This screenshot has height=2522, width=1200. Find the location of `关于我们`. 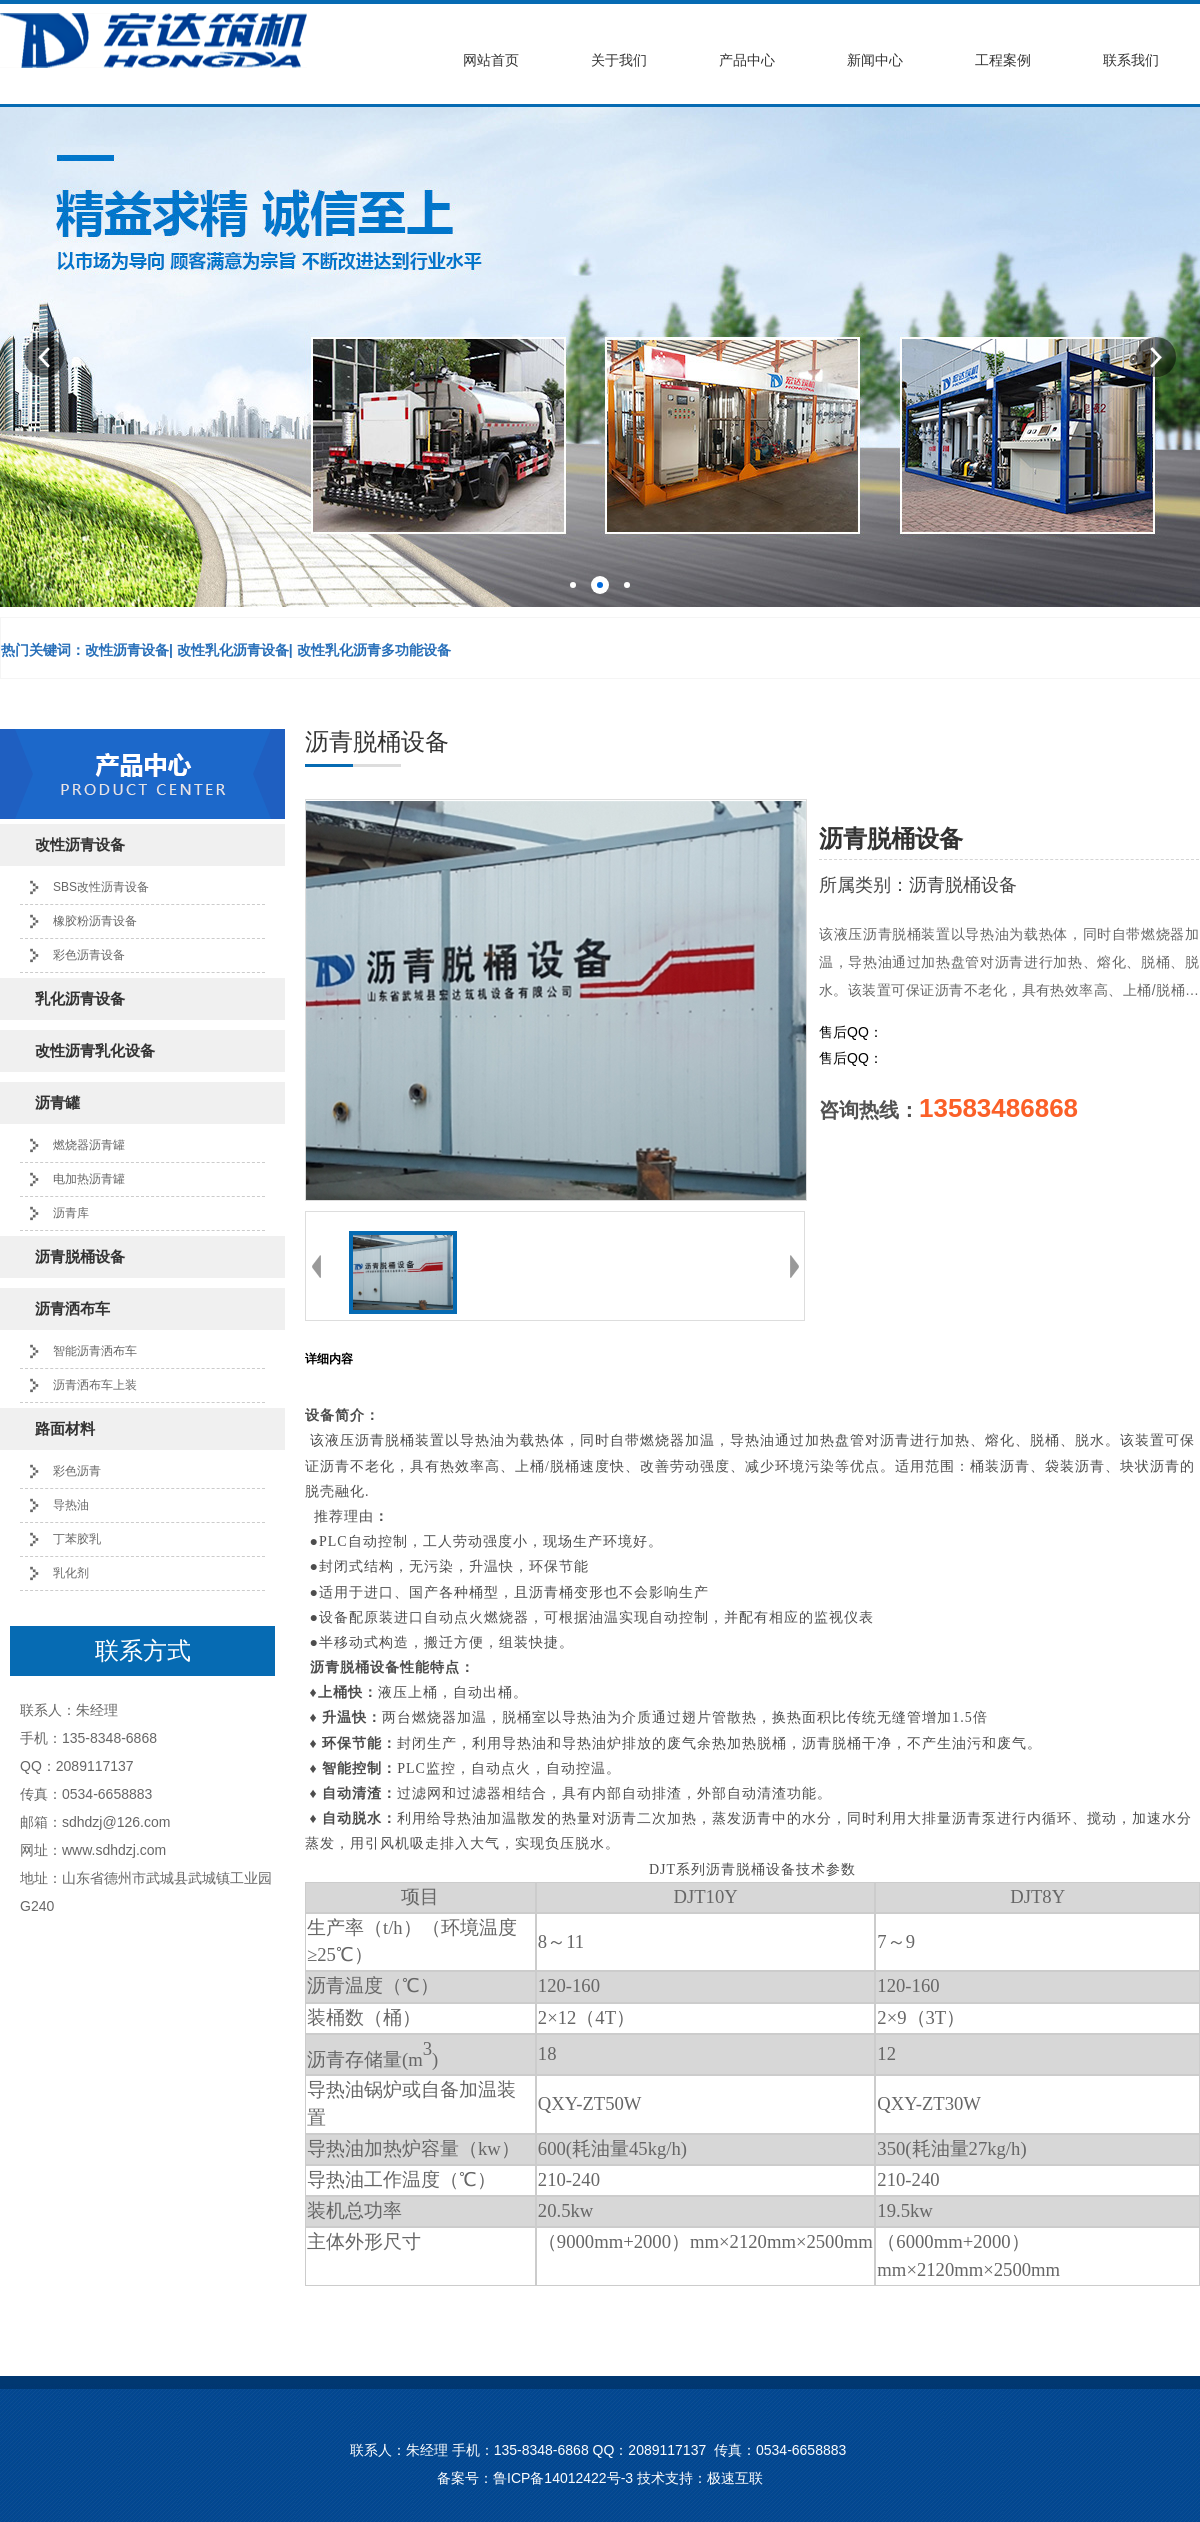

关于我们 is located at coordinates (619, 60).